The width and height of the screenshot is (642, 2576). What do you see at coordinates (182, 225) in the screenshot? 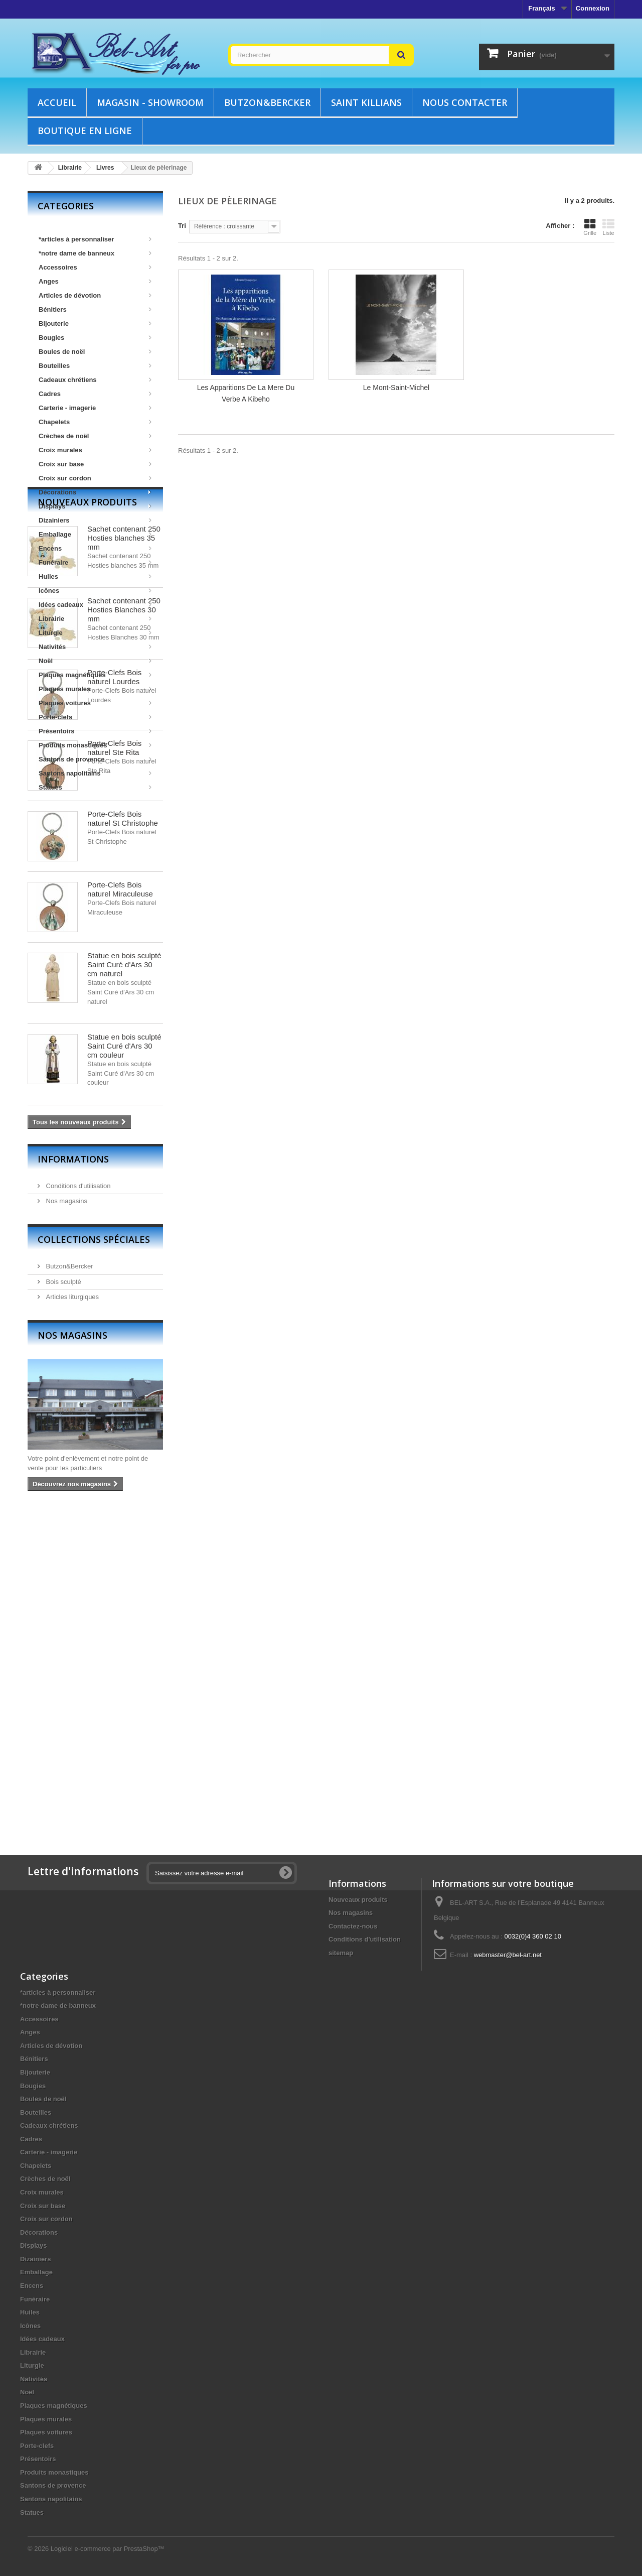
I see `Tri` at bounding box center [182, 225].